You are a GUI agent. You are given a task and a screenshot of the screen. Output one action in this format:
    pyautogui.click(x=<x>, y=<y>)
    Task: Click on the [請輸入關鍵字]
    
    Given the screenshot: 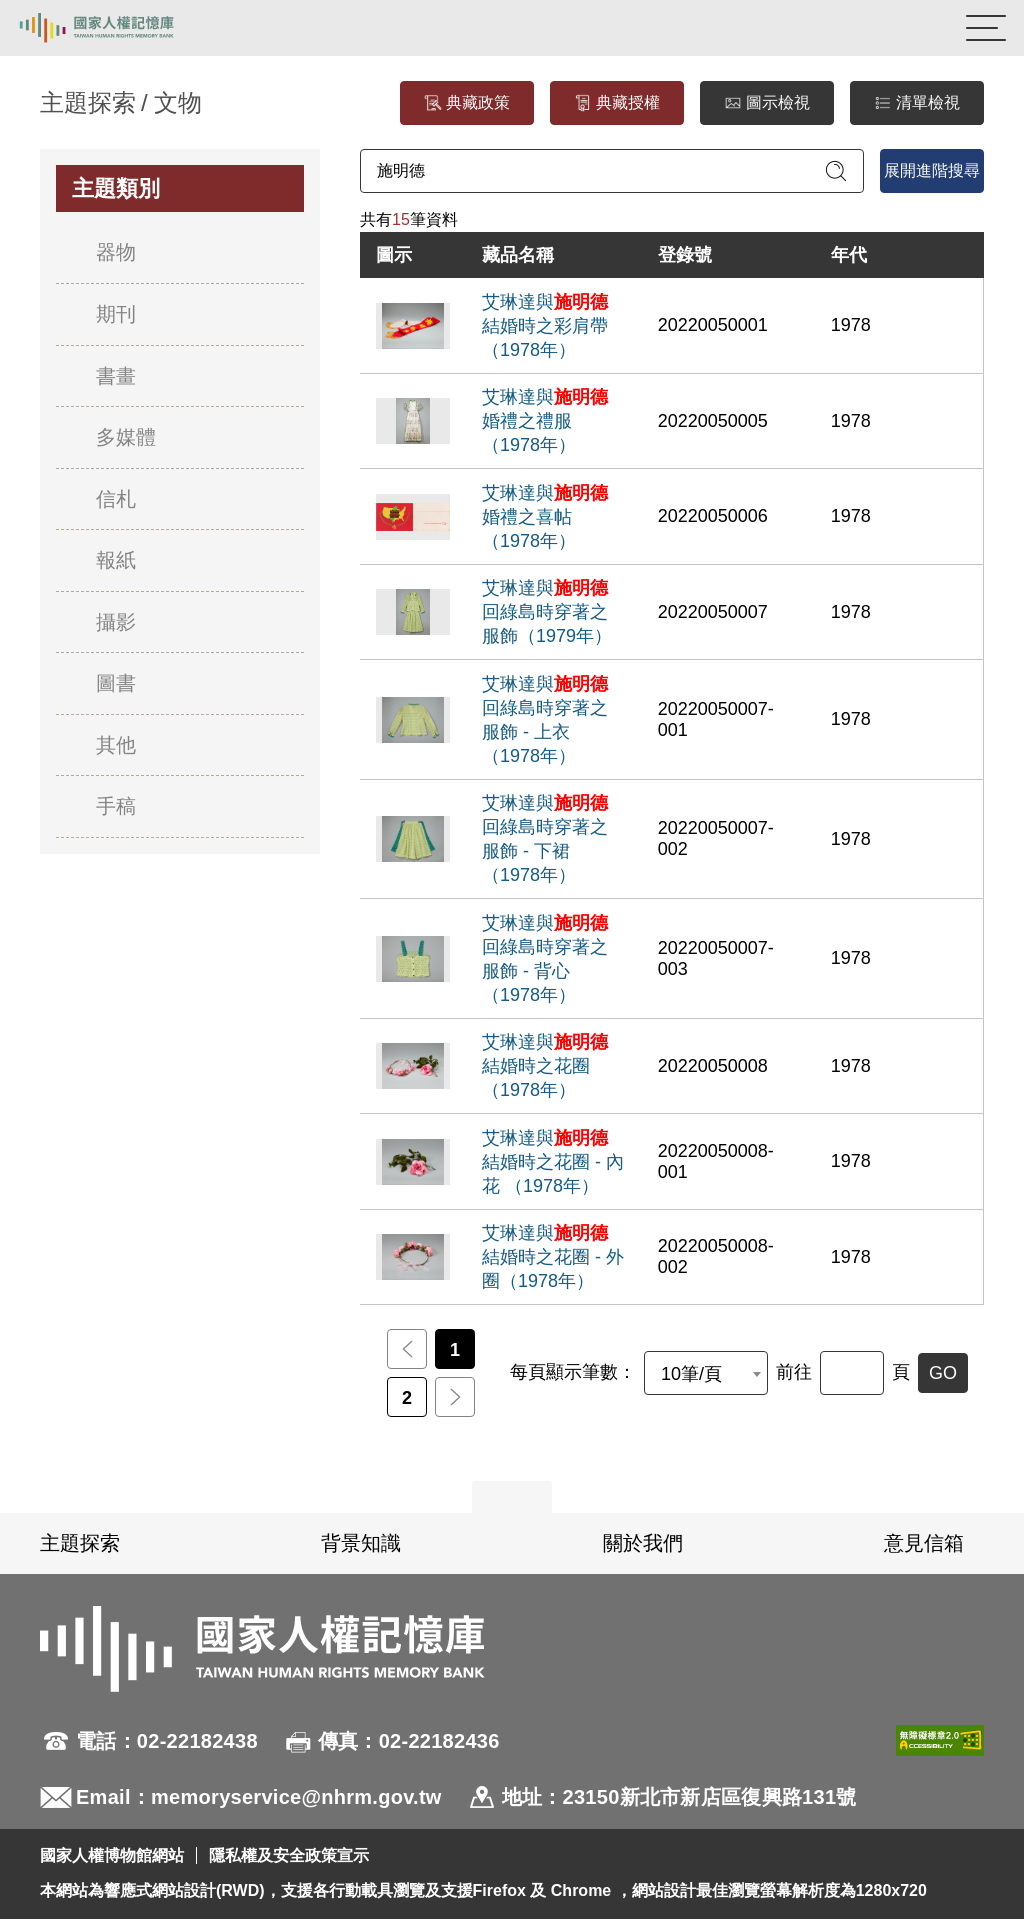 What is the action you would take?
    pyautogui.click(x=612, y=171)
    